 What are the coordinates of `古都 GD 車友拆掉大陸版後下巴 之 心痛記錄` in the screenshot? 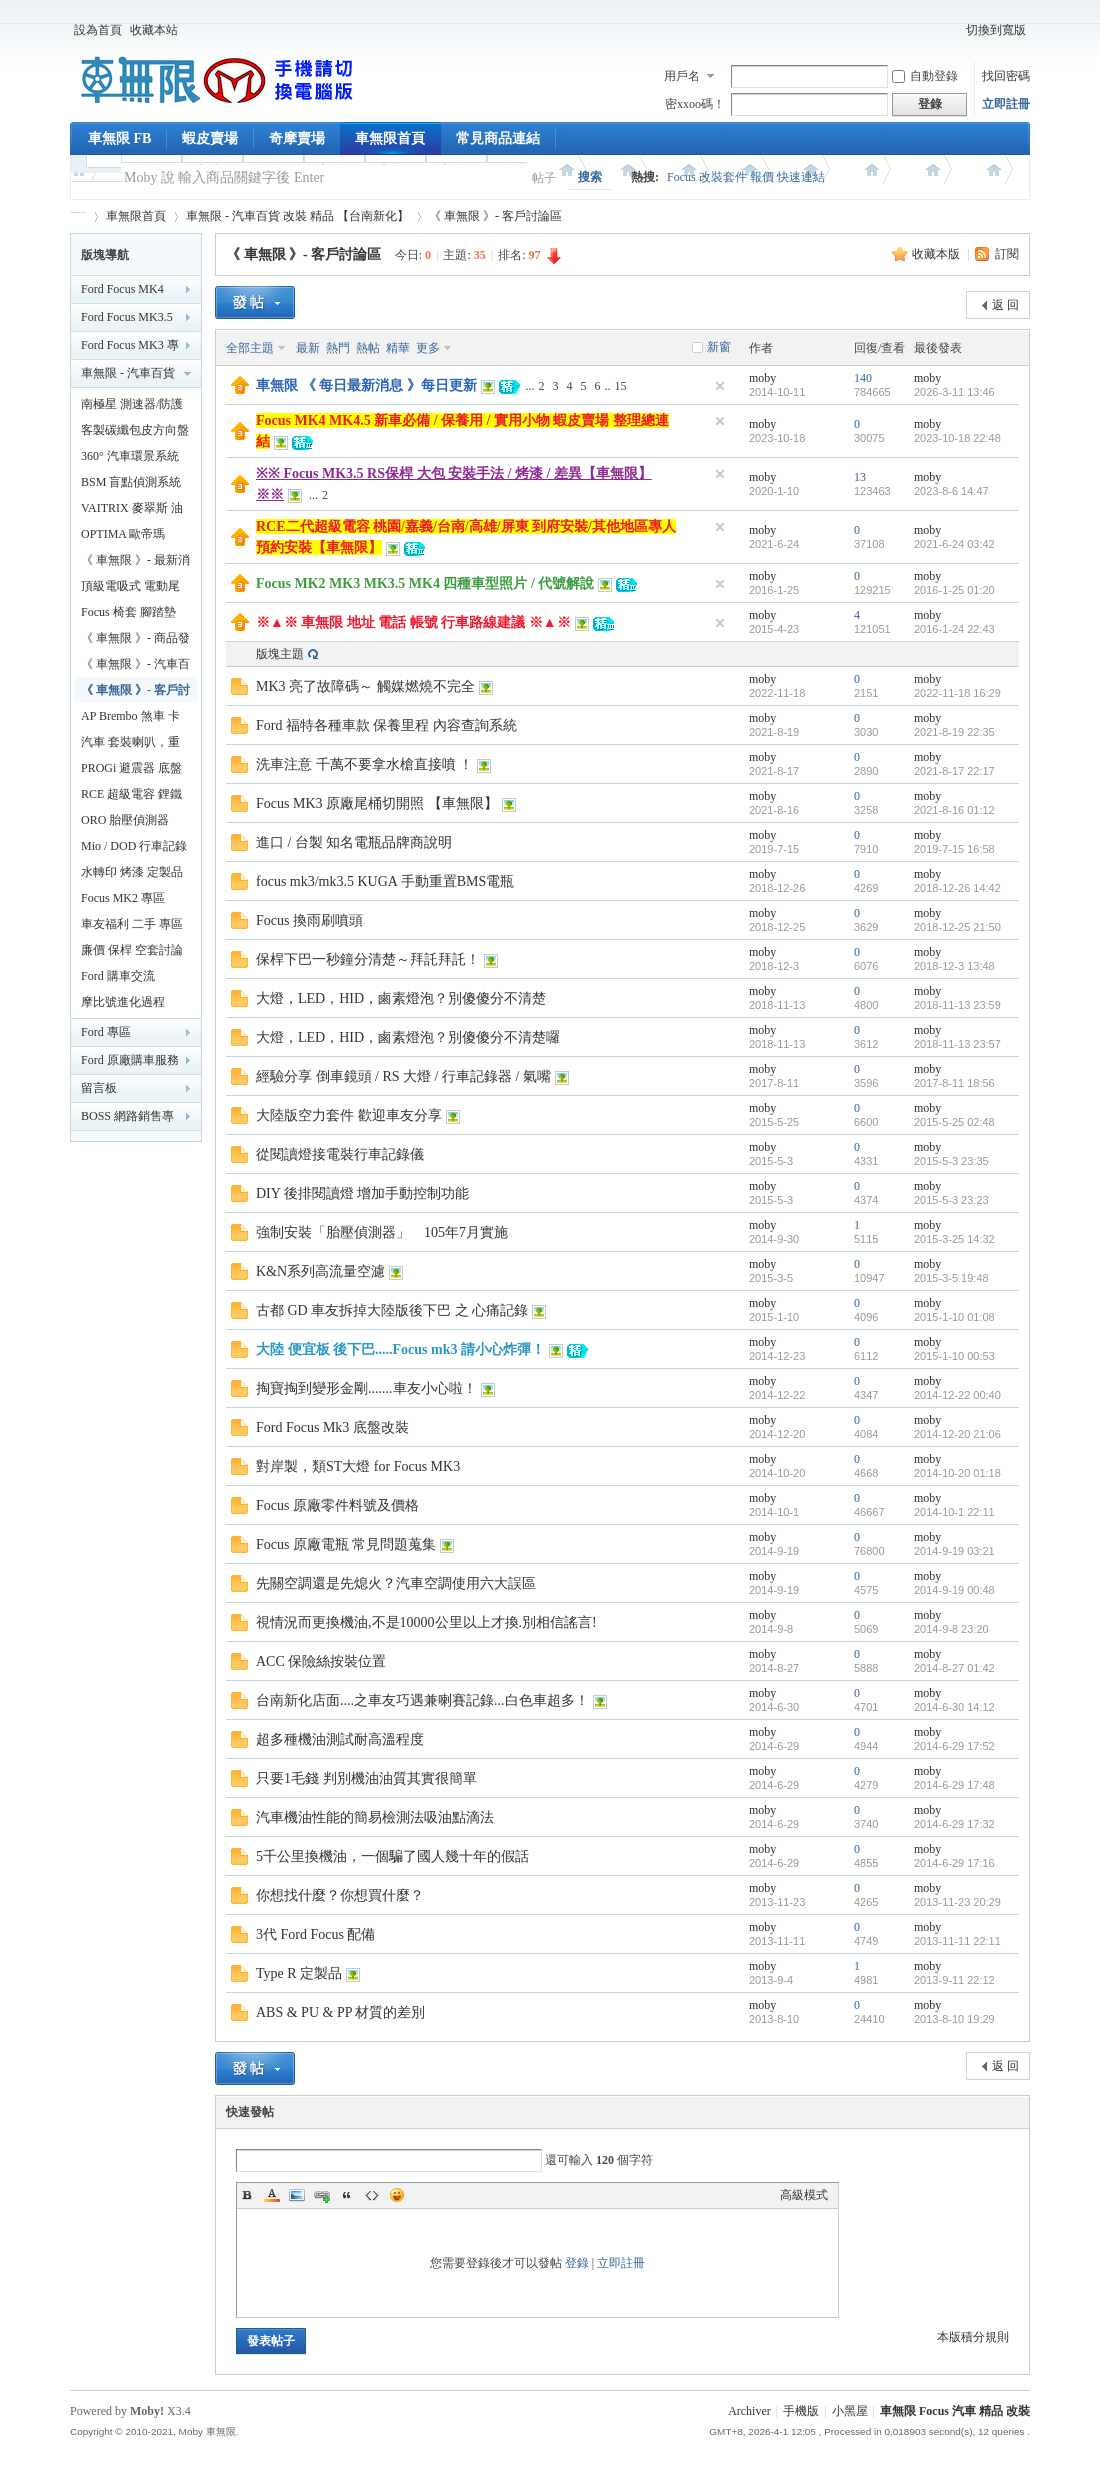 It's located at (392, 1310).